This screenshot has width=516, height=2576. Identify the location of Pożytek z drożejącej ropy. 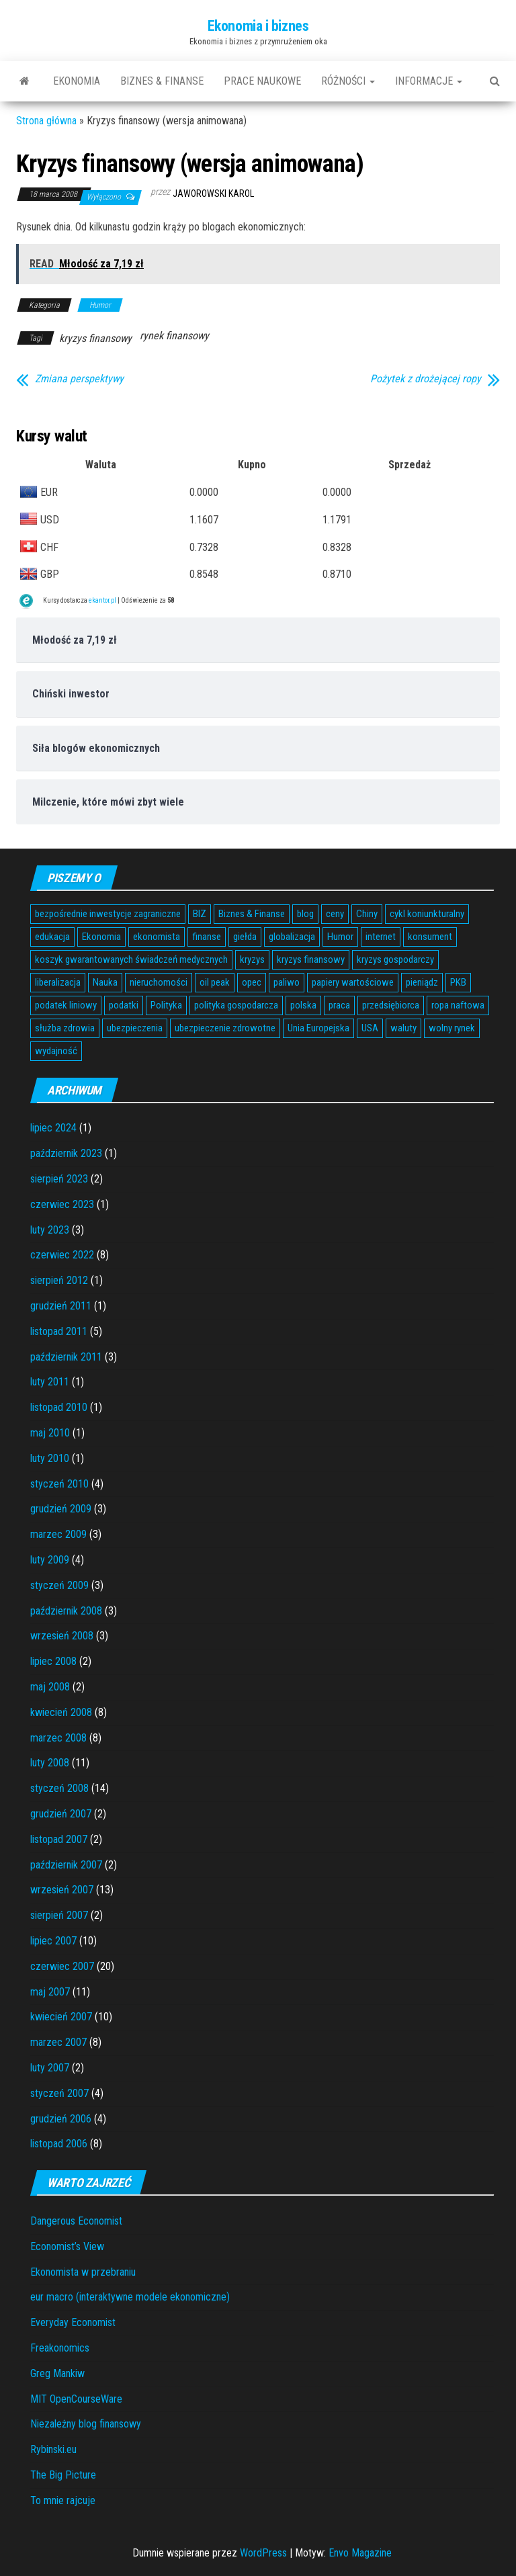
(425, 379).